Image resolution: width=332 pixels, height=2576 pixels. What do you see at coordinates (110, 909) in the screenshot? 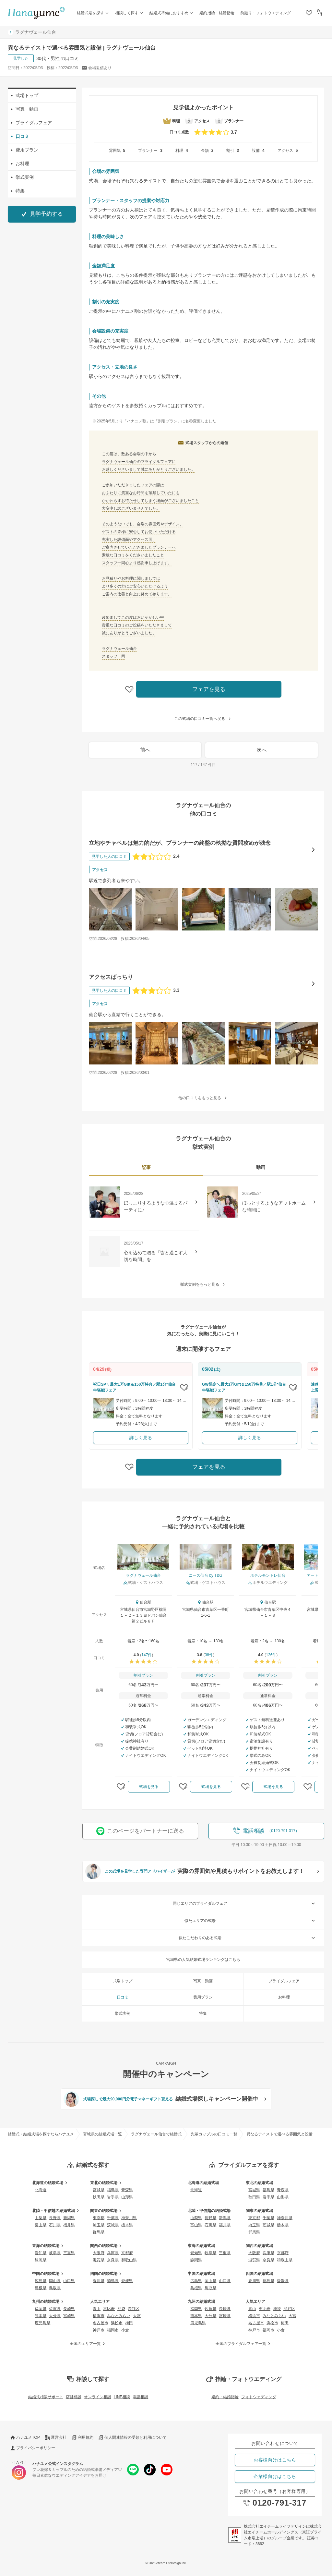
I see `[立地やチャペルは魅力的だが、プランナーの終盤の執拗な質問攻めが残念の口コミ画像を見る]` at bounding box center [110, 909].